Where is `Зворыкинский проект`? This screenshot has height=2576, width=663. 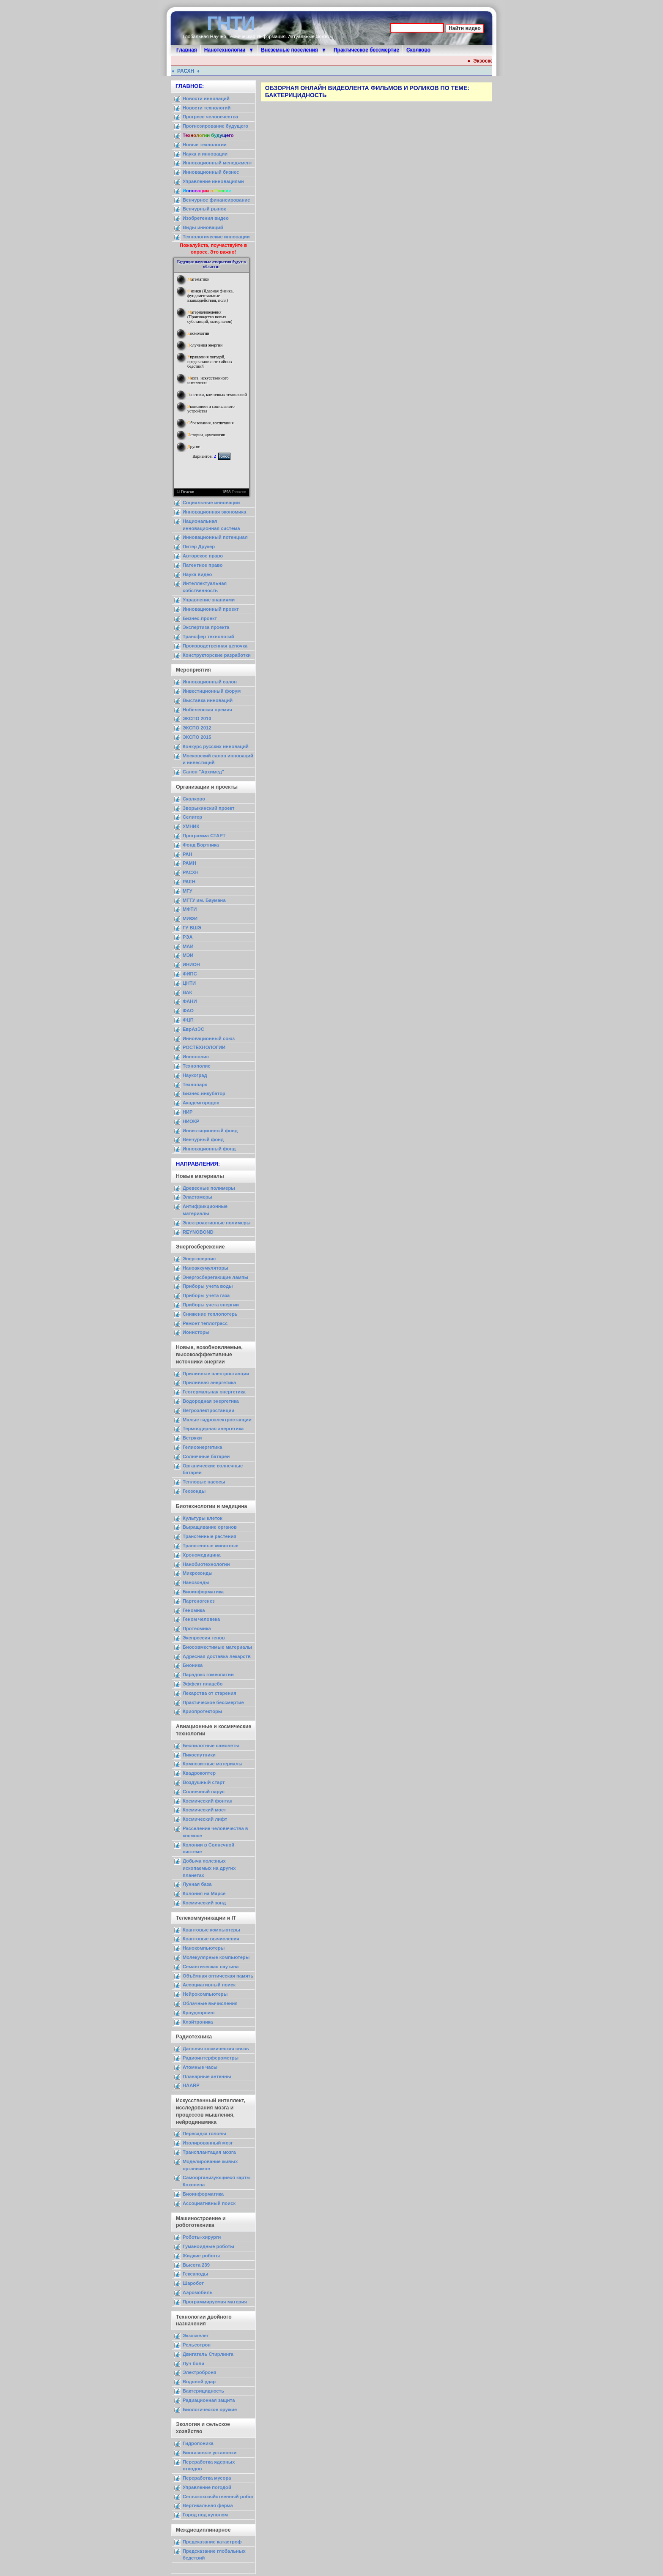 Зворыкинский проект is located at coordinates (209, 808).